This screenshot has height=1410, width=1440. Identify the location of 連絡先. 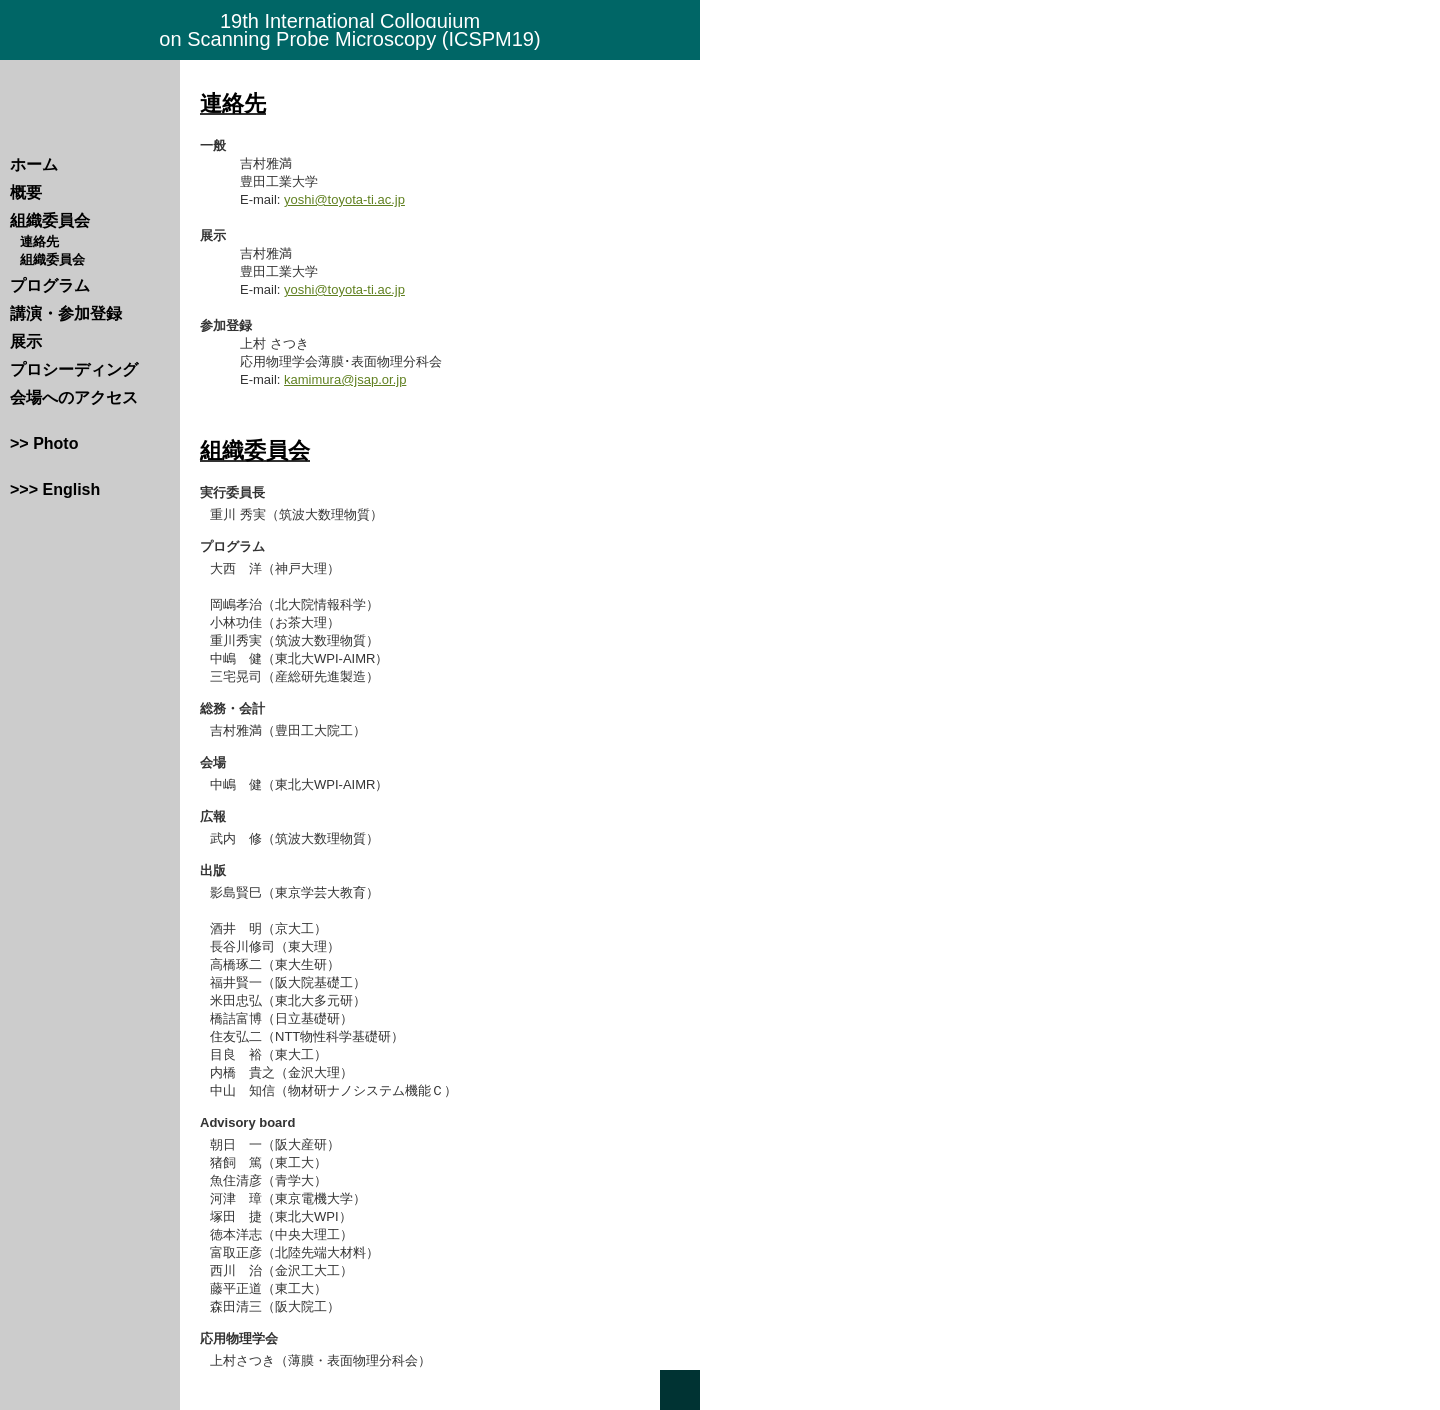
(39, 241).